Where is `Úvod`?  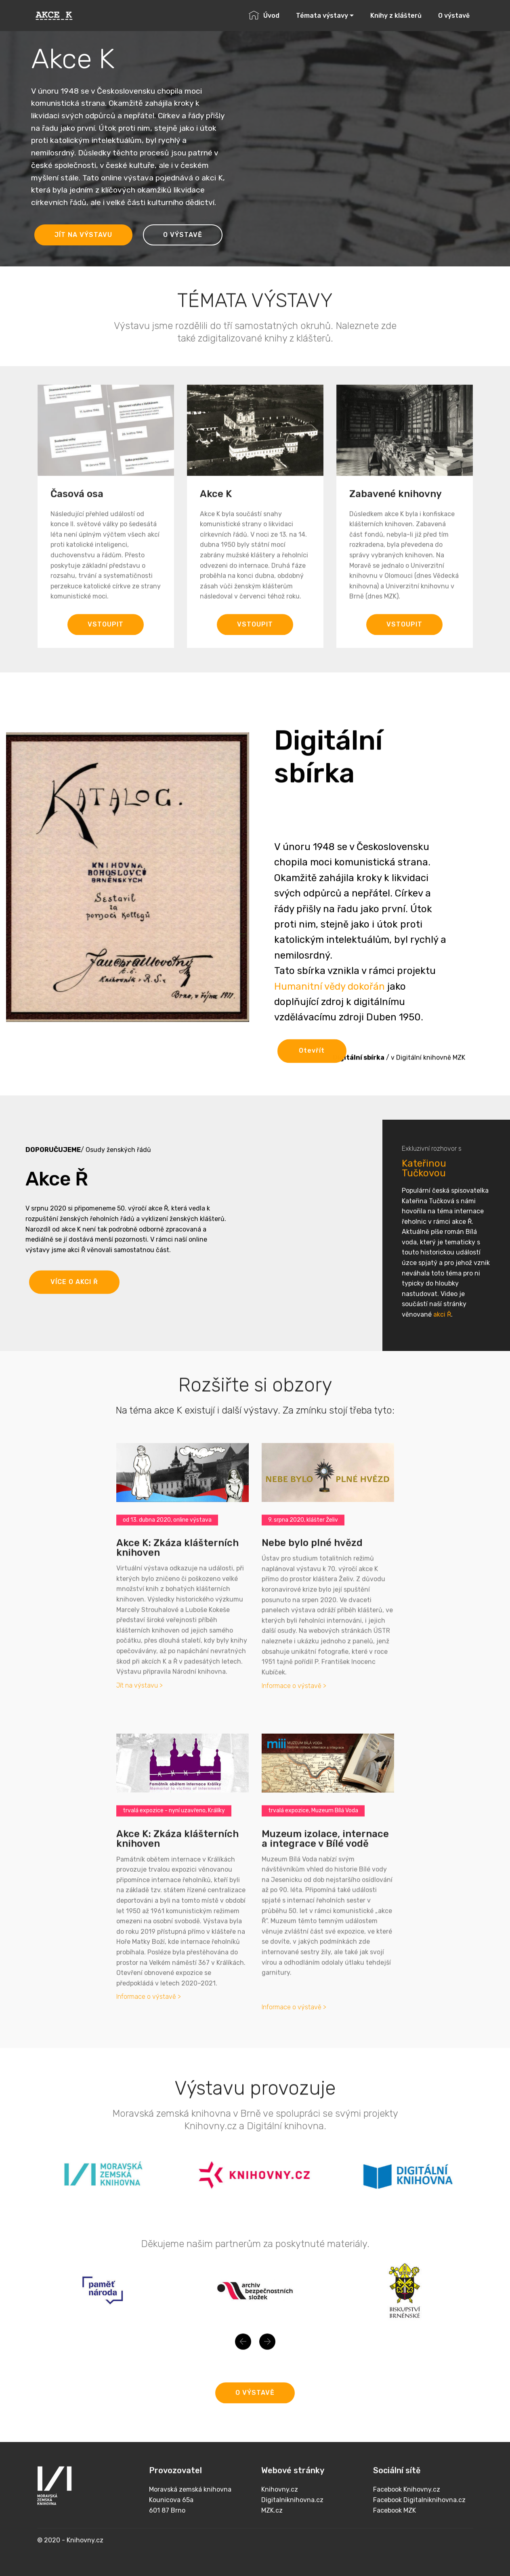
Úvod is located at coordinates (264, 15).